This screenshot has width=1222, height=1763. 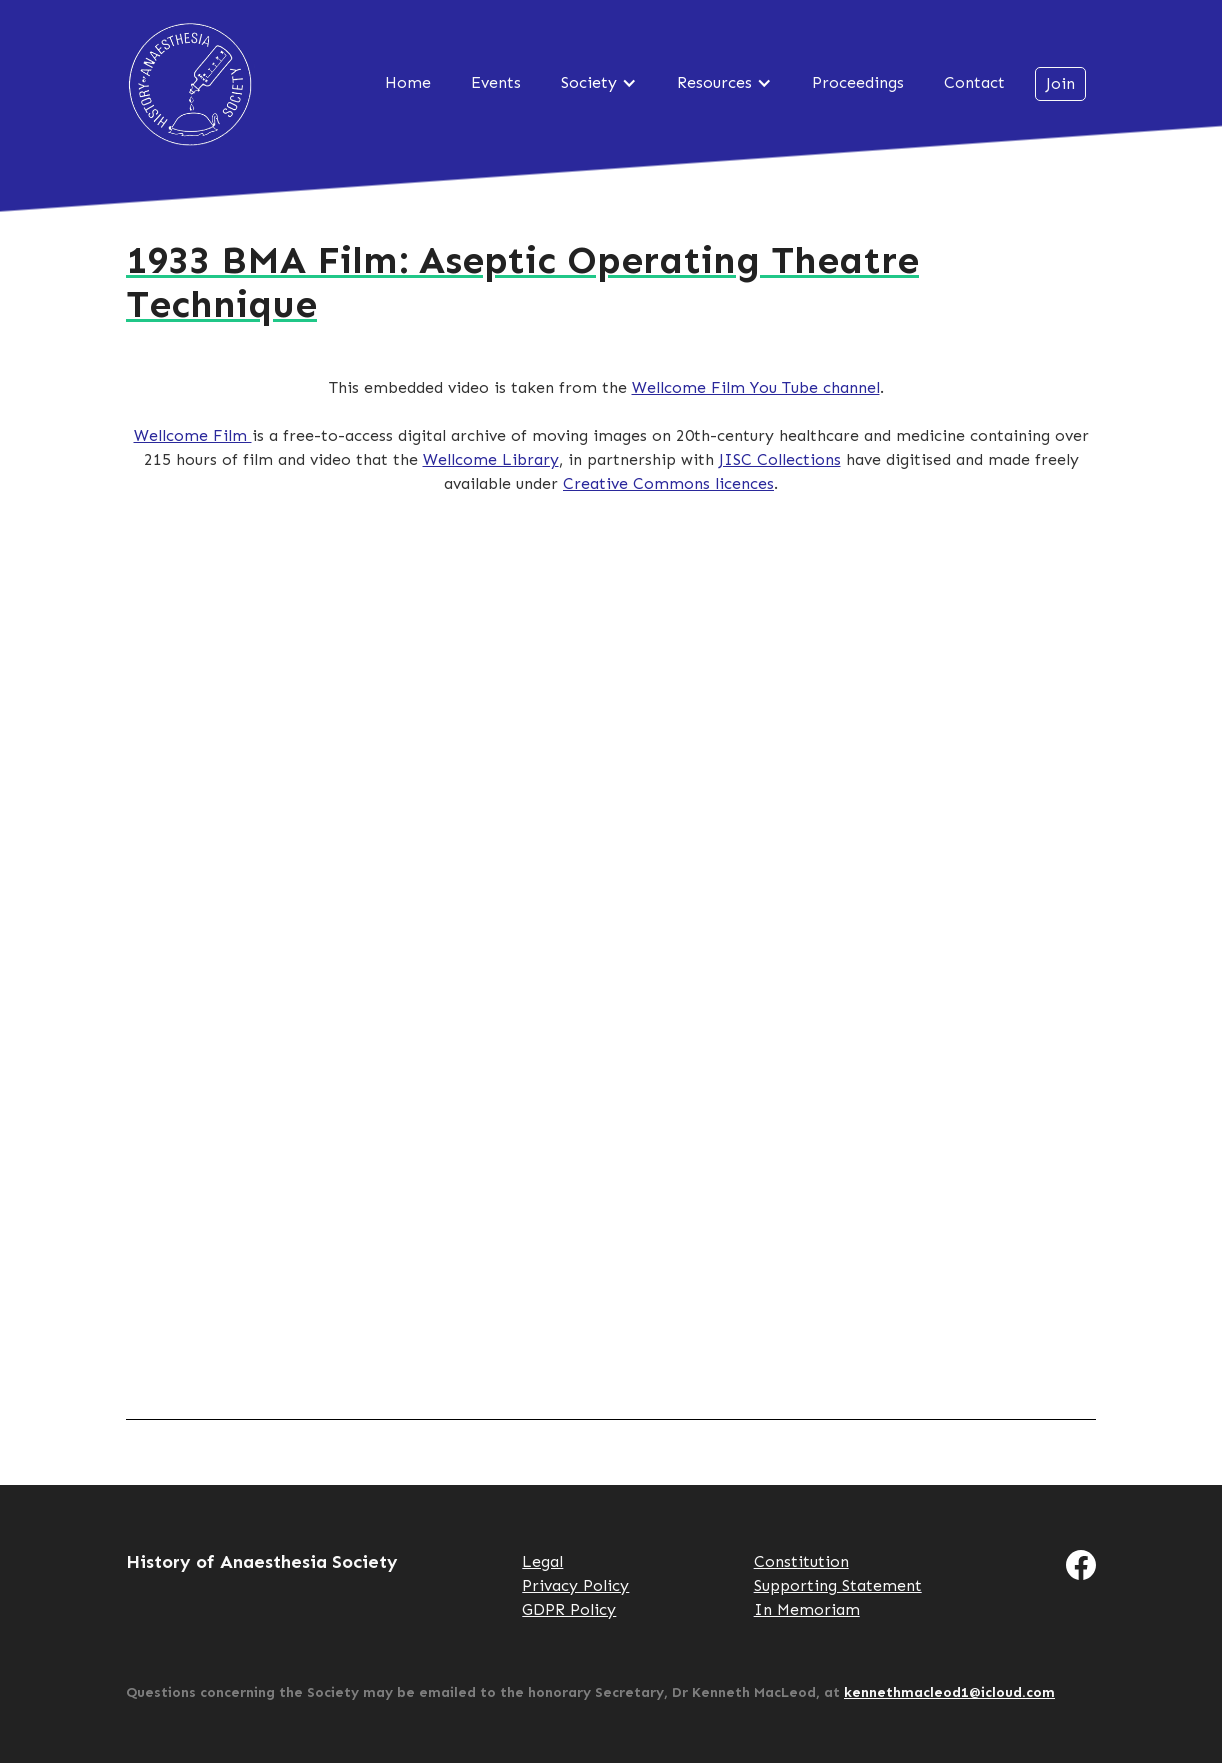 I want to click on Join, so click(x=1060, y=83).